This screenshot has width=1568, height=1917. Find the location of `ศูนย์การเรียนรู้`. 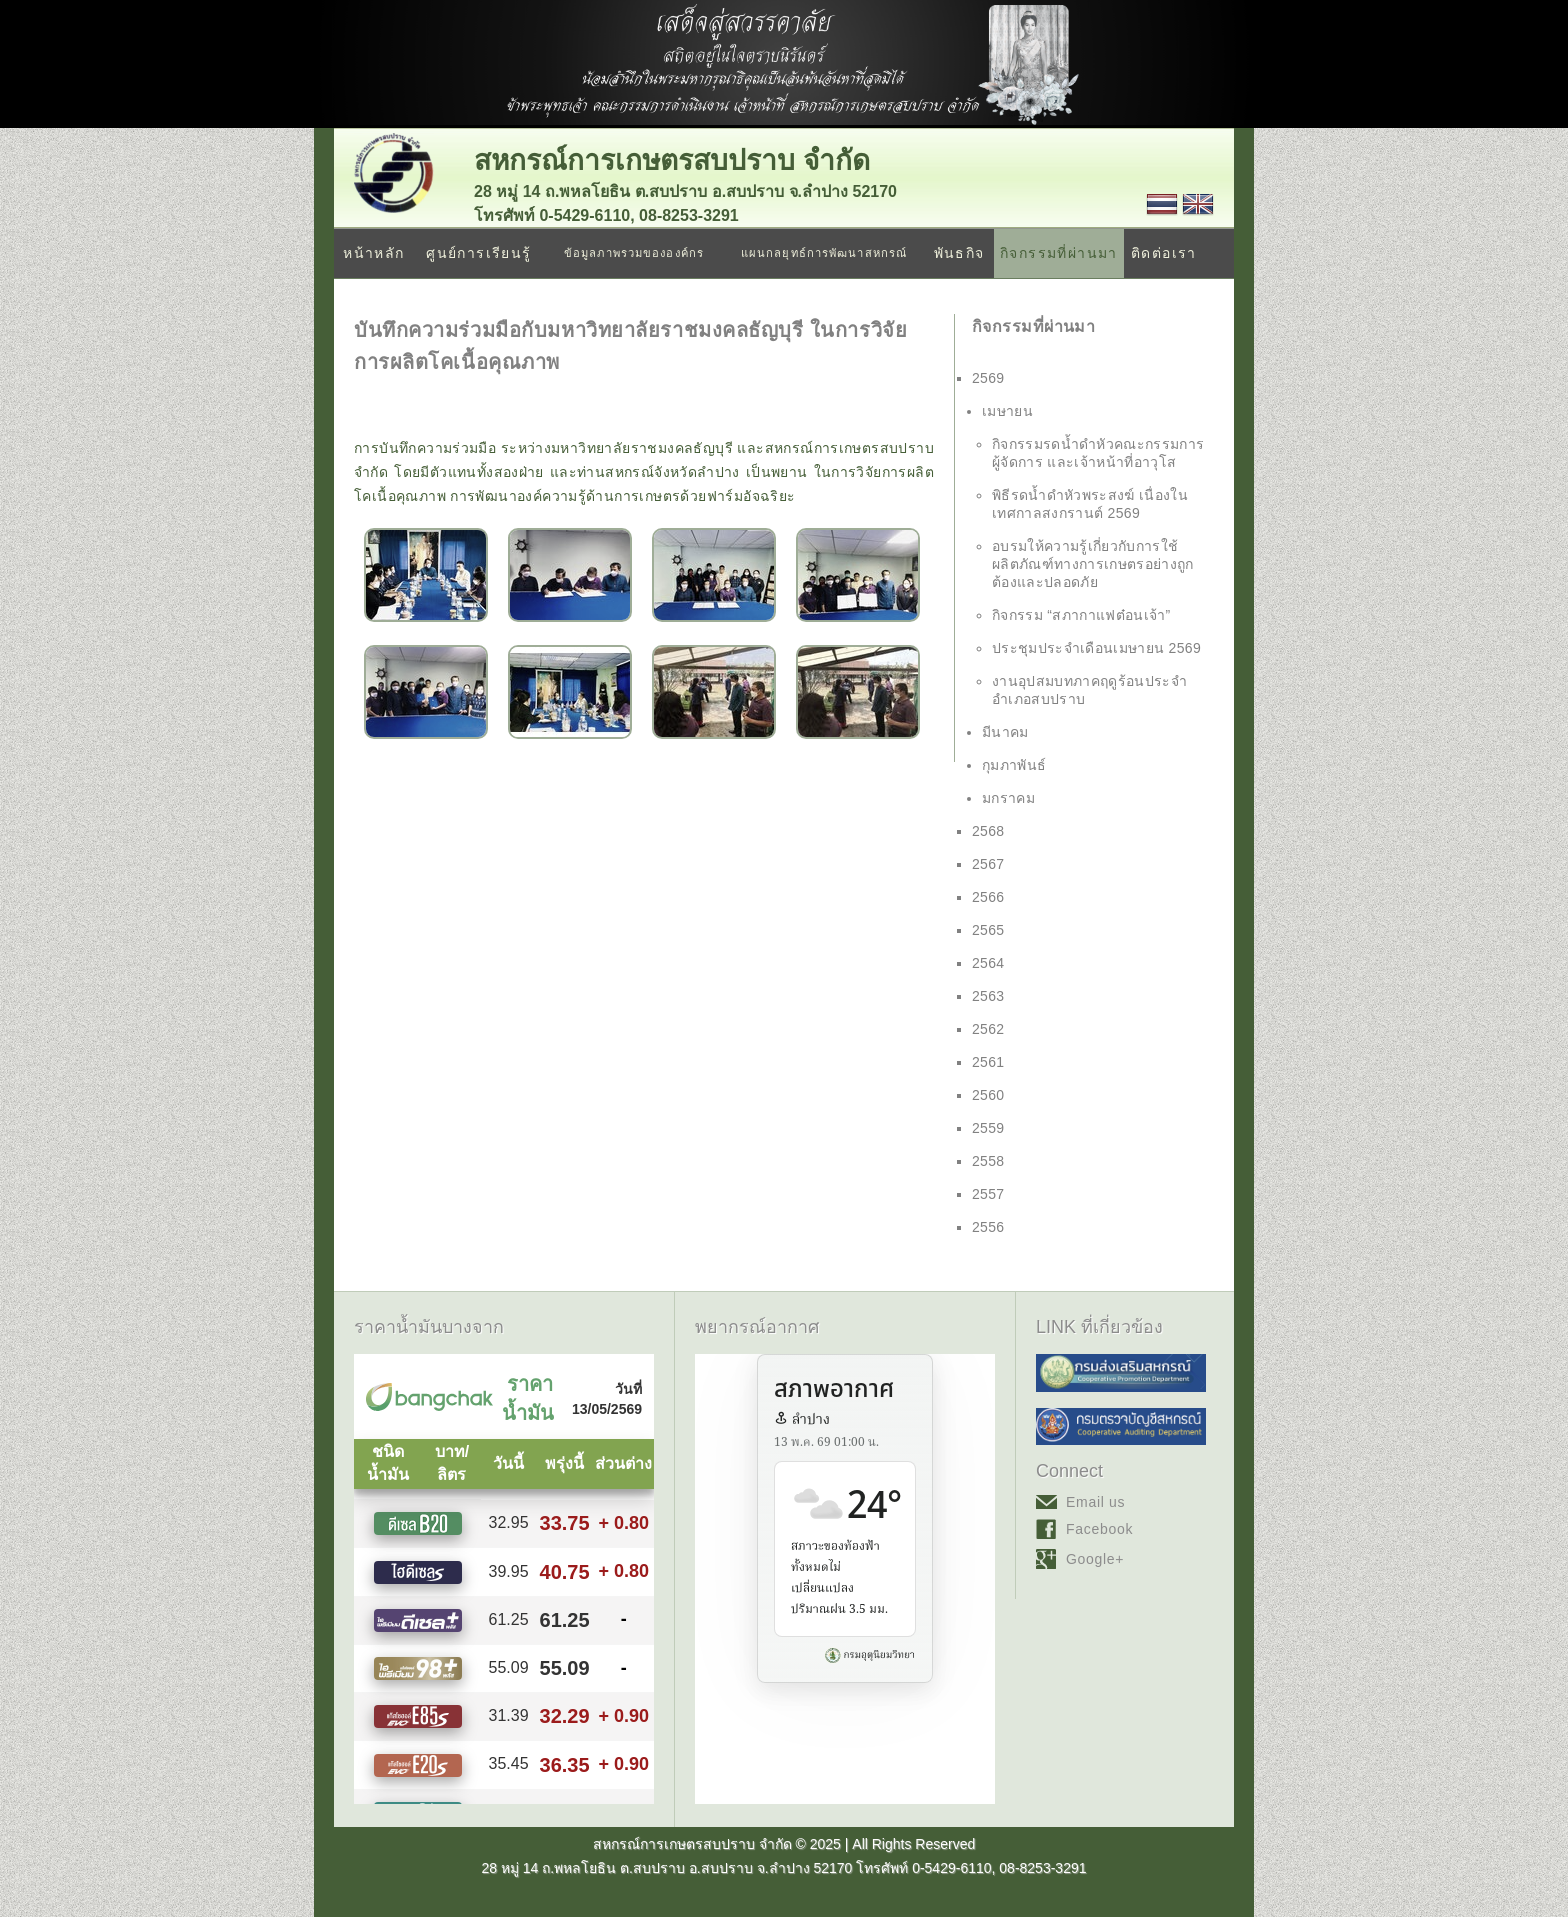

ศูนย์การเรียนรู้ is located at coordinates (478, 253).